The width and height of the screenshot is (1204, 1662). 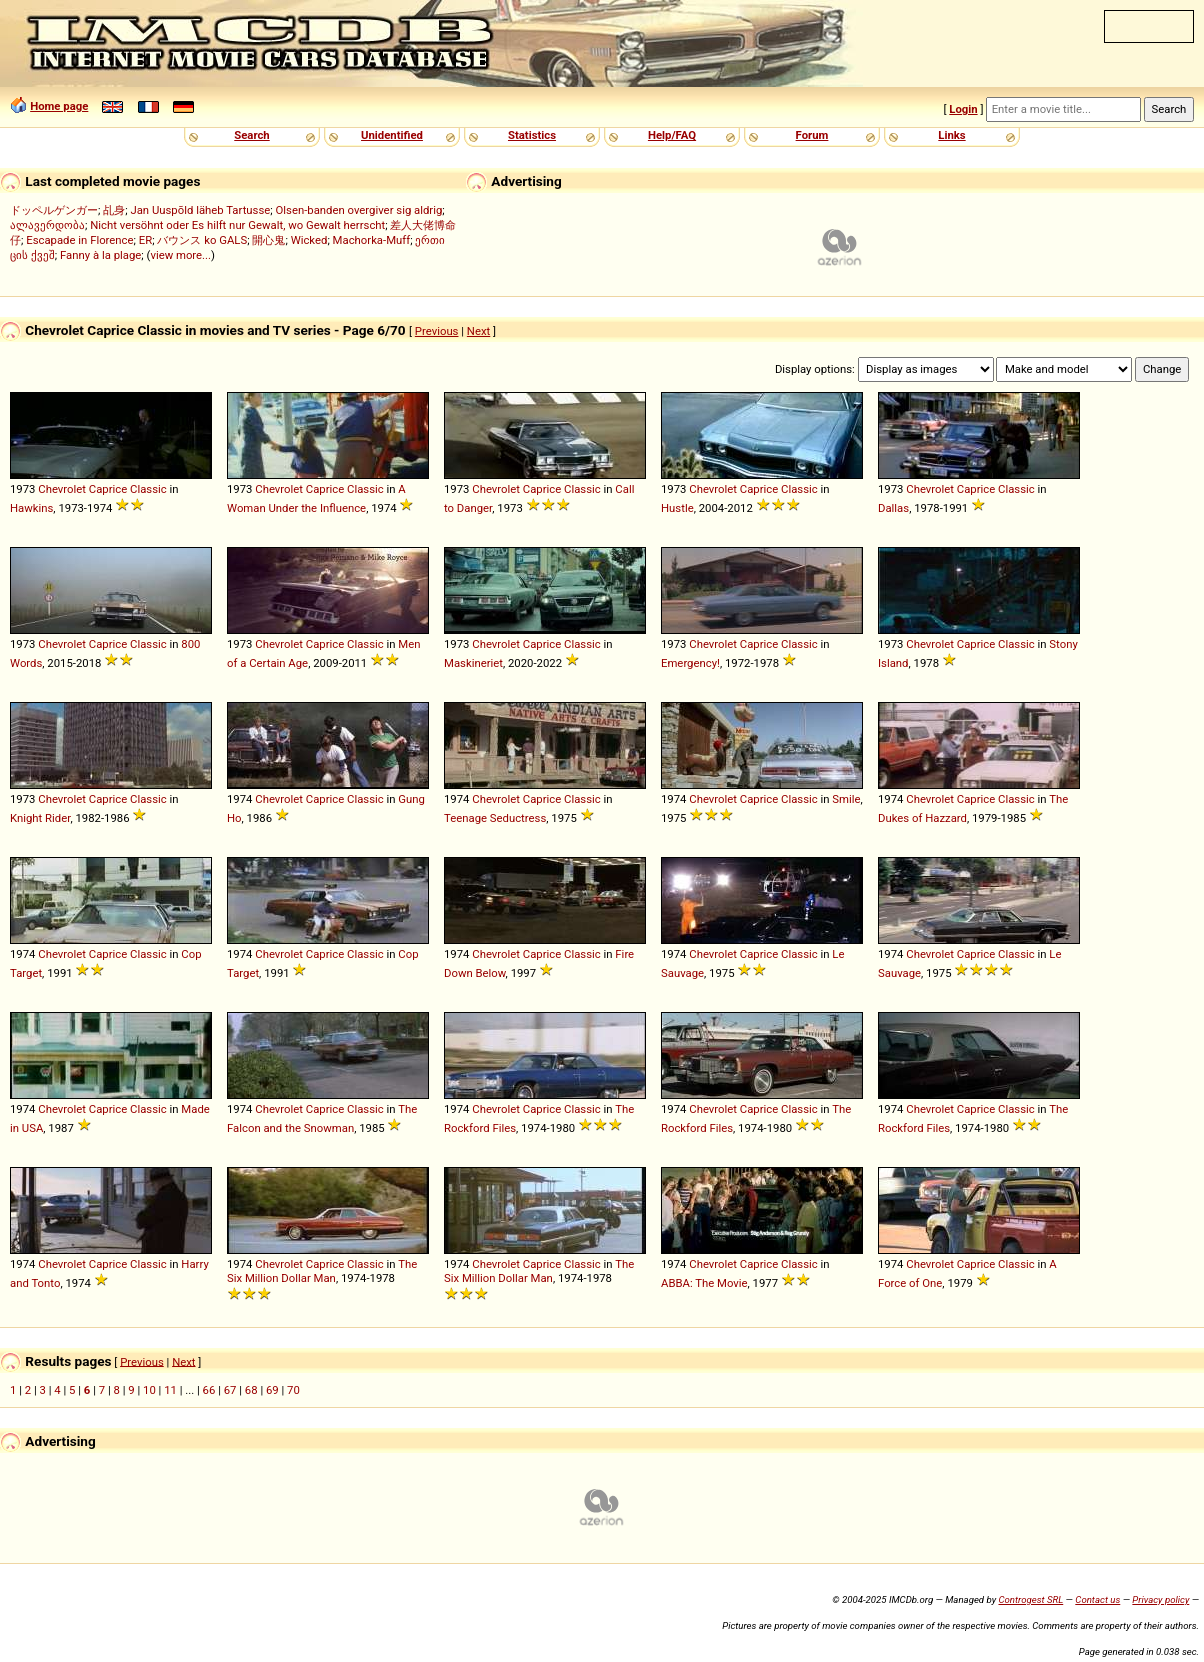 I want to click on Next, so click(x=478, y=331).